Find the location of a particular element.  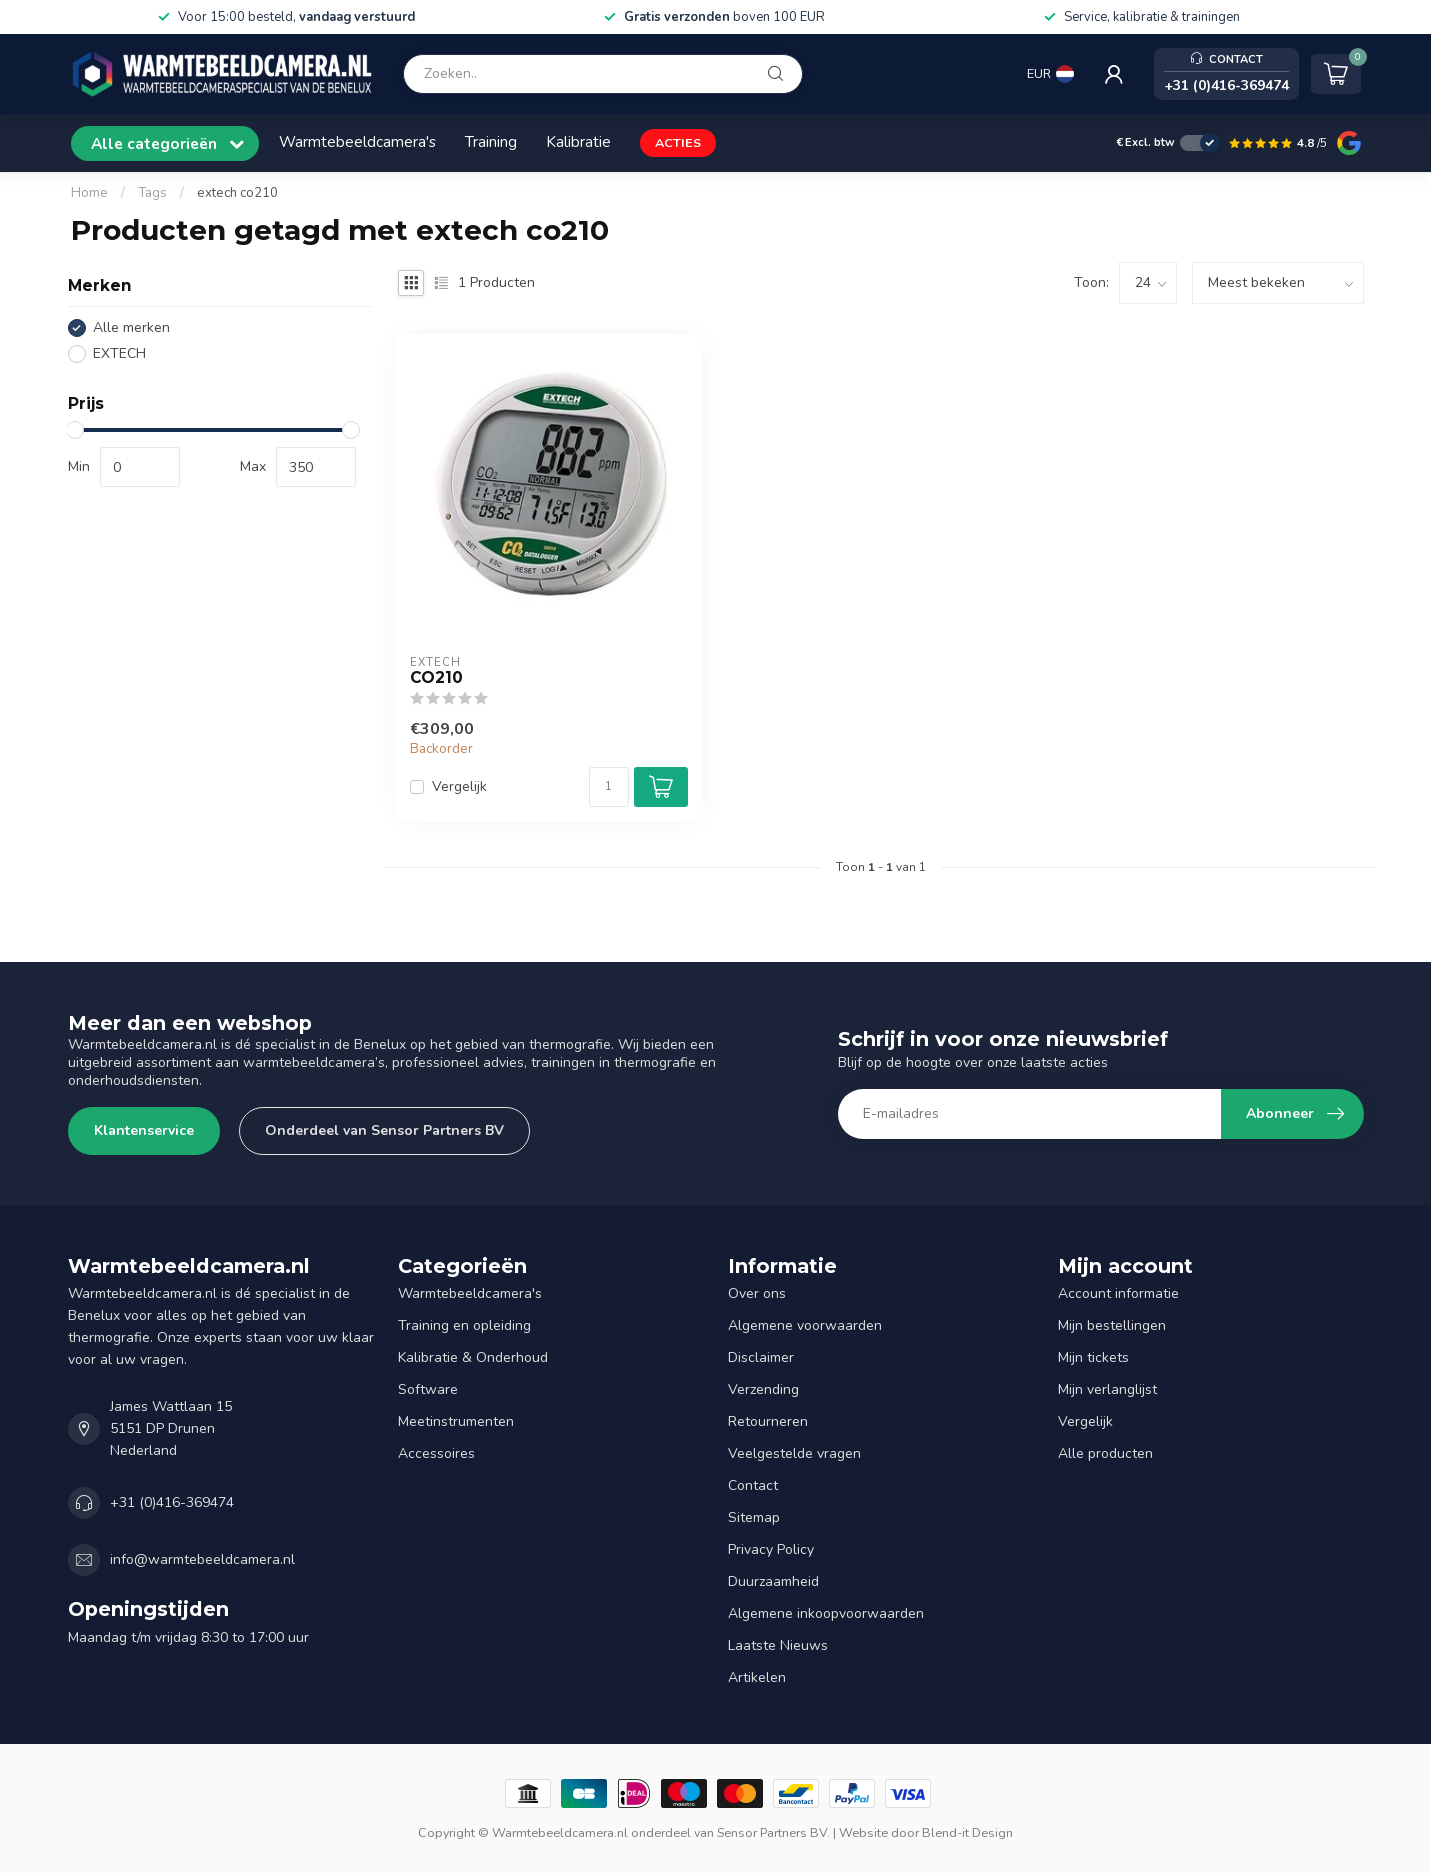

Retourneren is located at coordinates (768, 1421).